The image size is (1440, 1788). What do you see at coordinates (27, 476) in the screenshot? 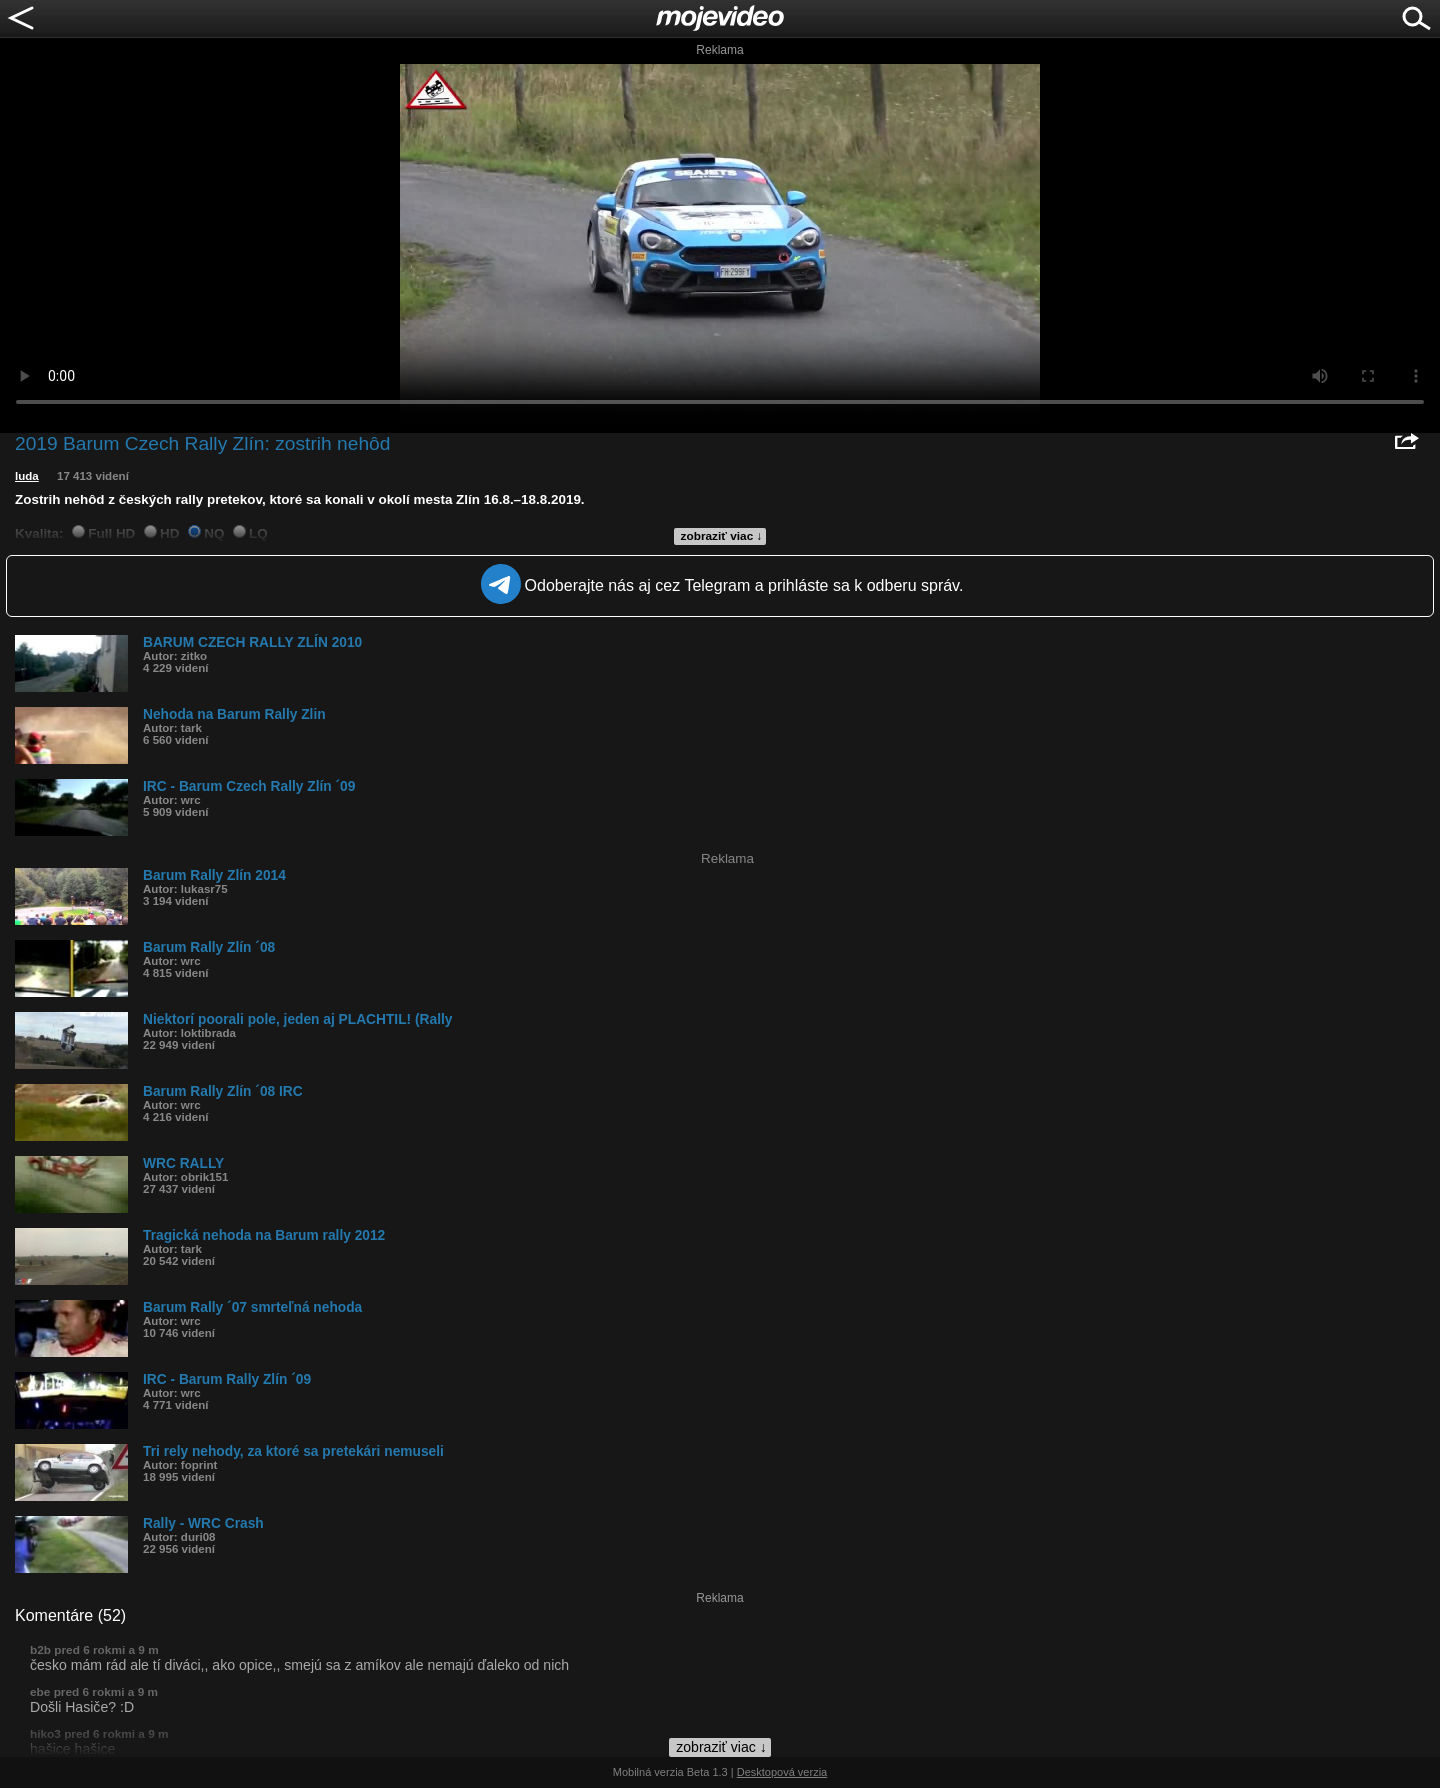
I see `luda` at bounding box center [27, 476].